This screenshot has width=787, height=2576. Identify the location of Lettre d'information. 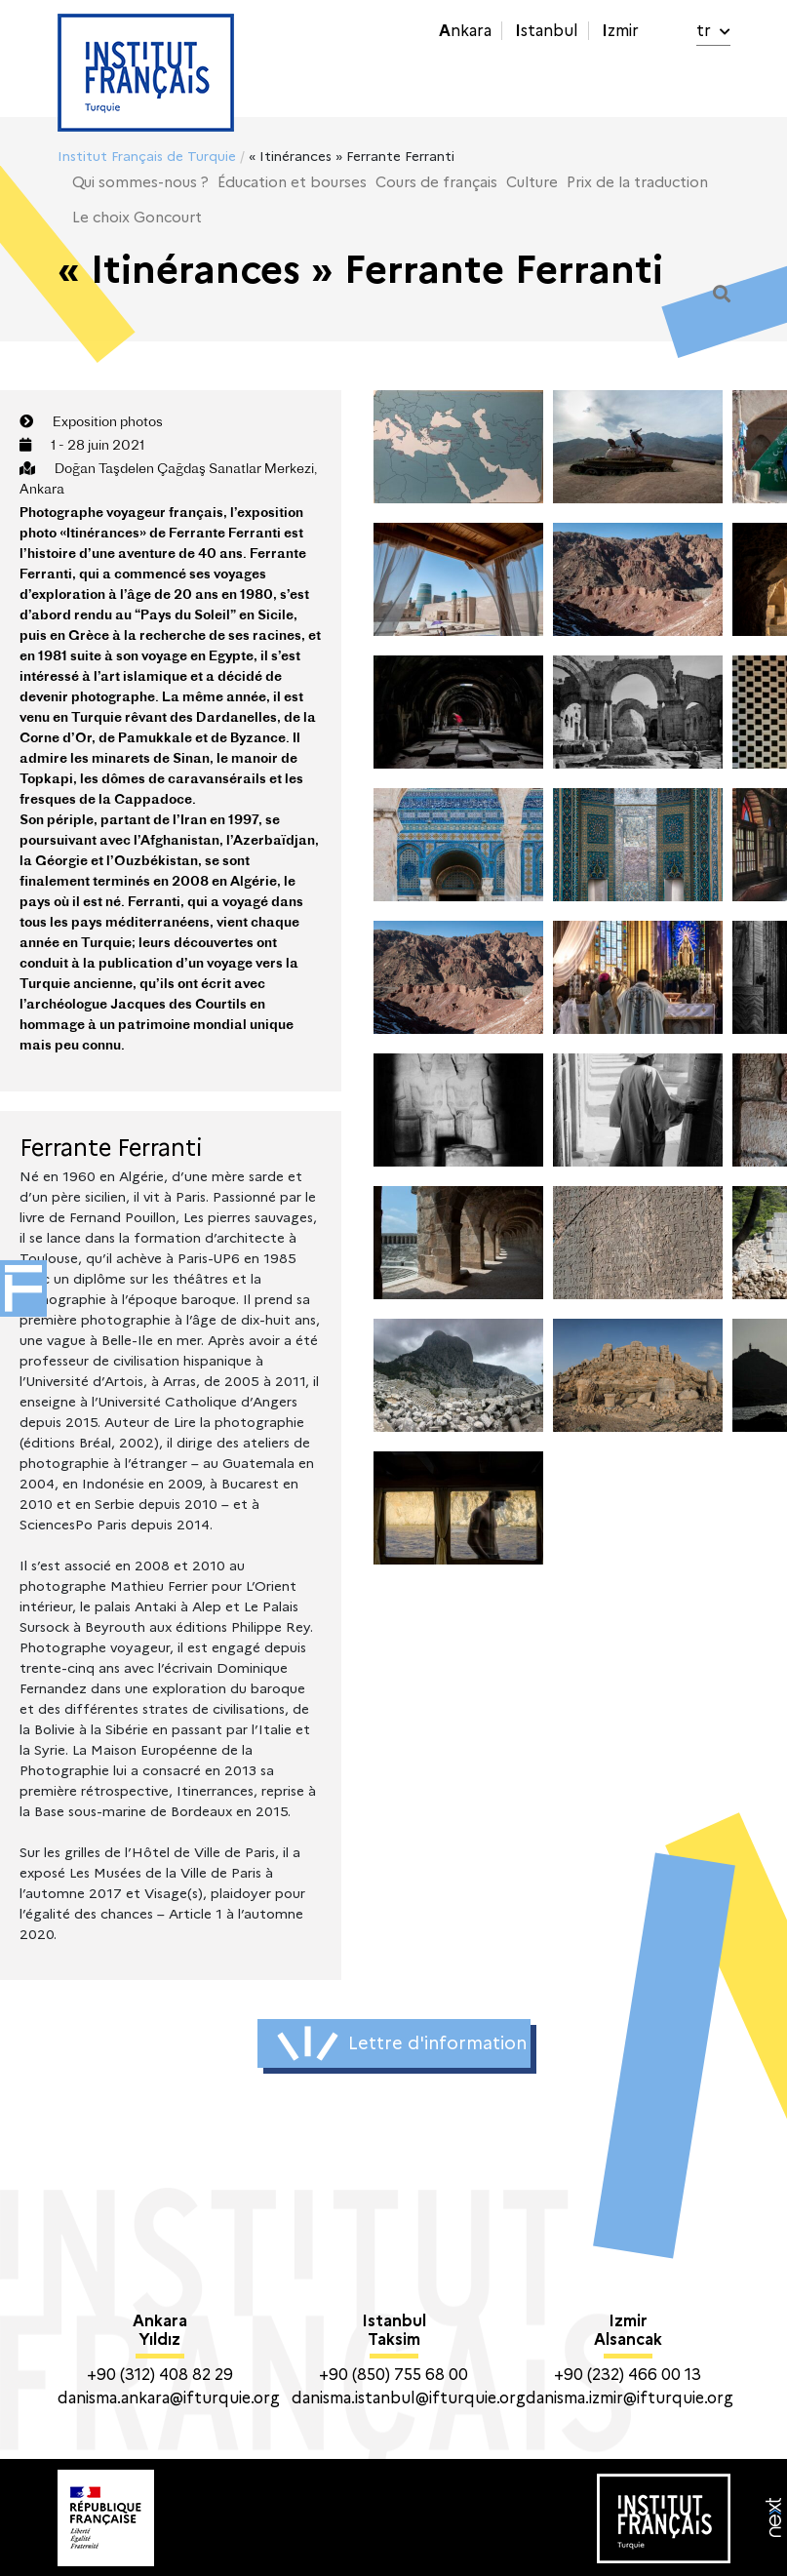
(402, 2043).